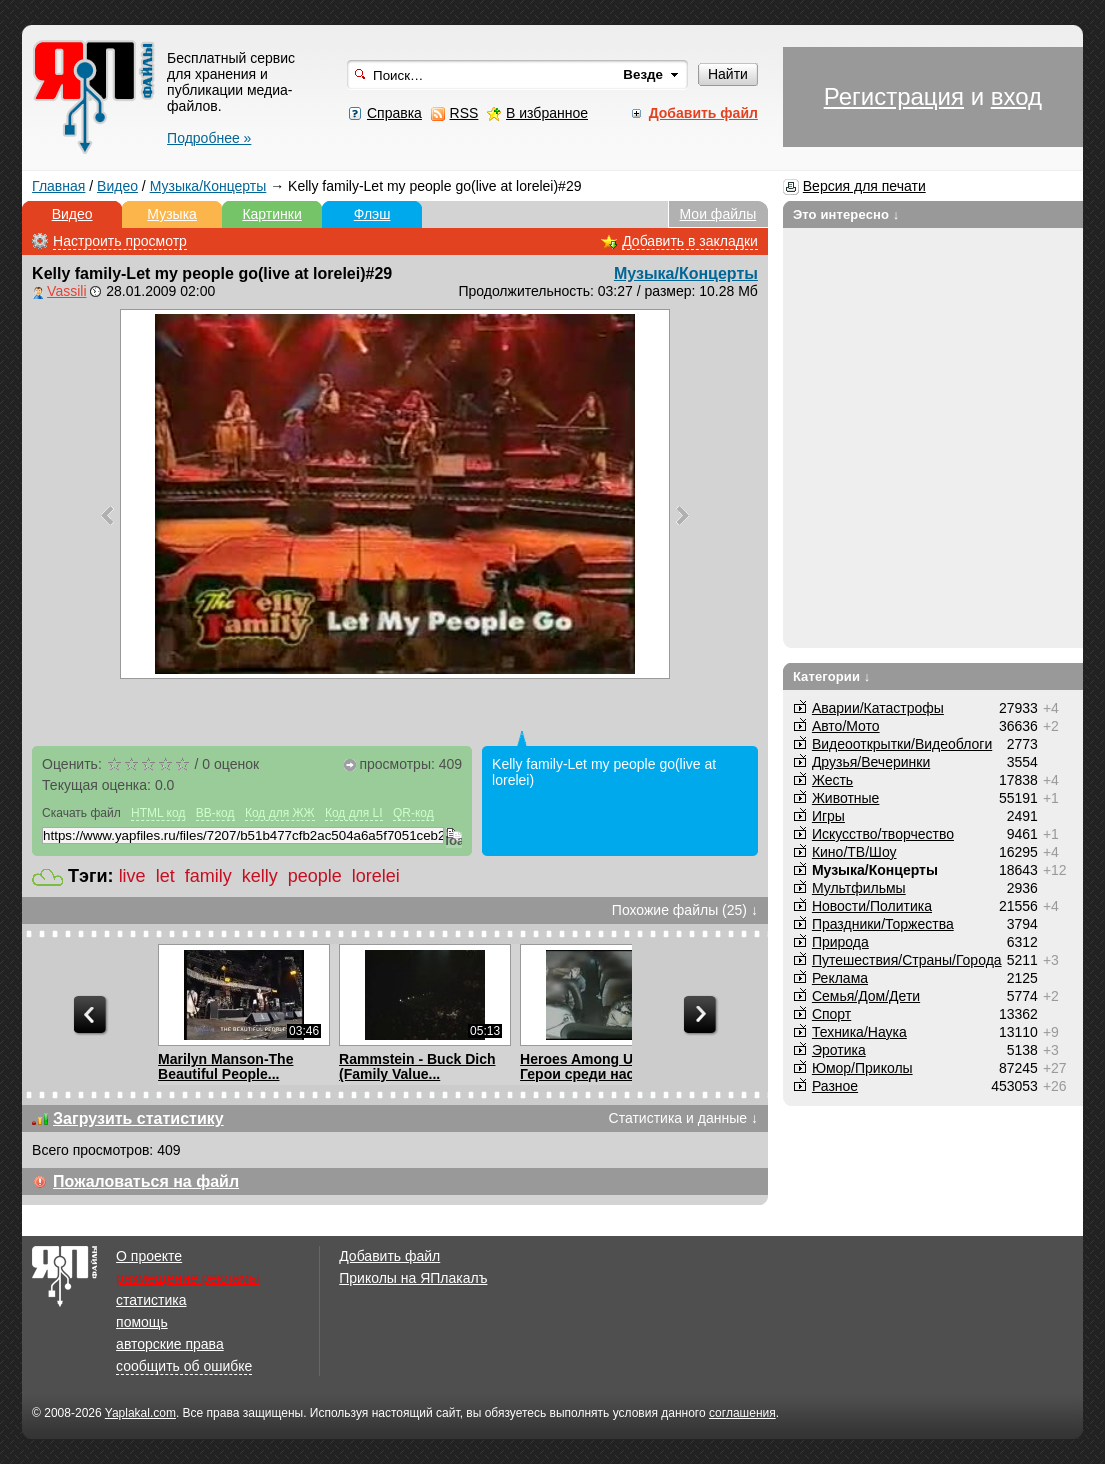 Image resolution: width=1105 pixels, height=1464 pixels. Describe the element at coordinates (828, 816) in the screenshot. I see `Игры` at that location.